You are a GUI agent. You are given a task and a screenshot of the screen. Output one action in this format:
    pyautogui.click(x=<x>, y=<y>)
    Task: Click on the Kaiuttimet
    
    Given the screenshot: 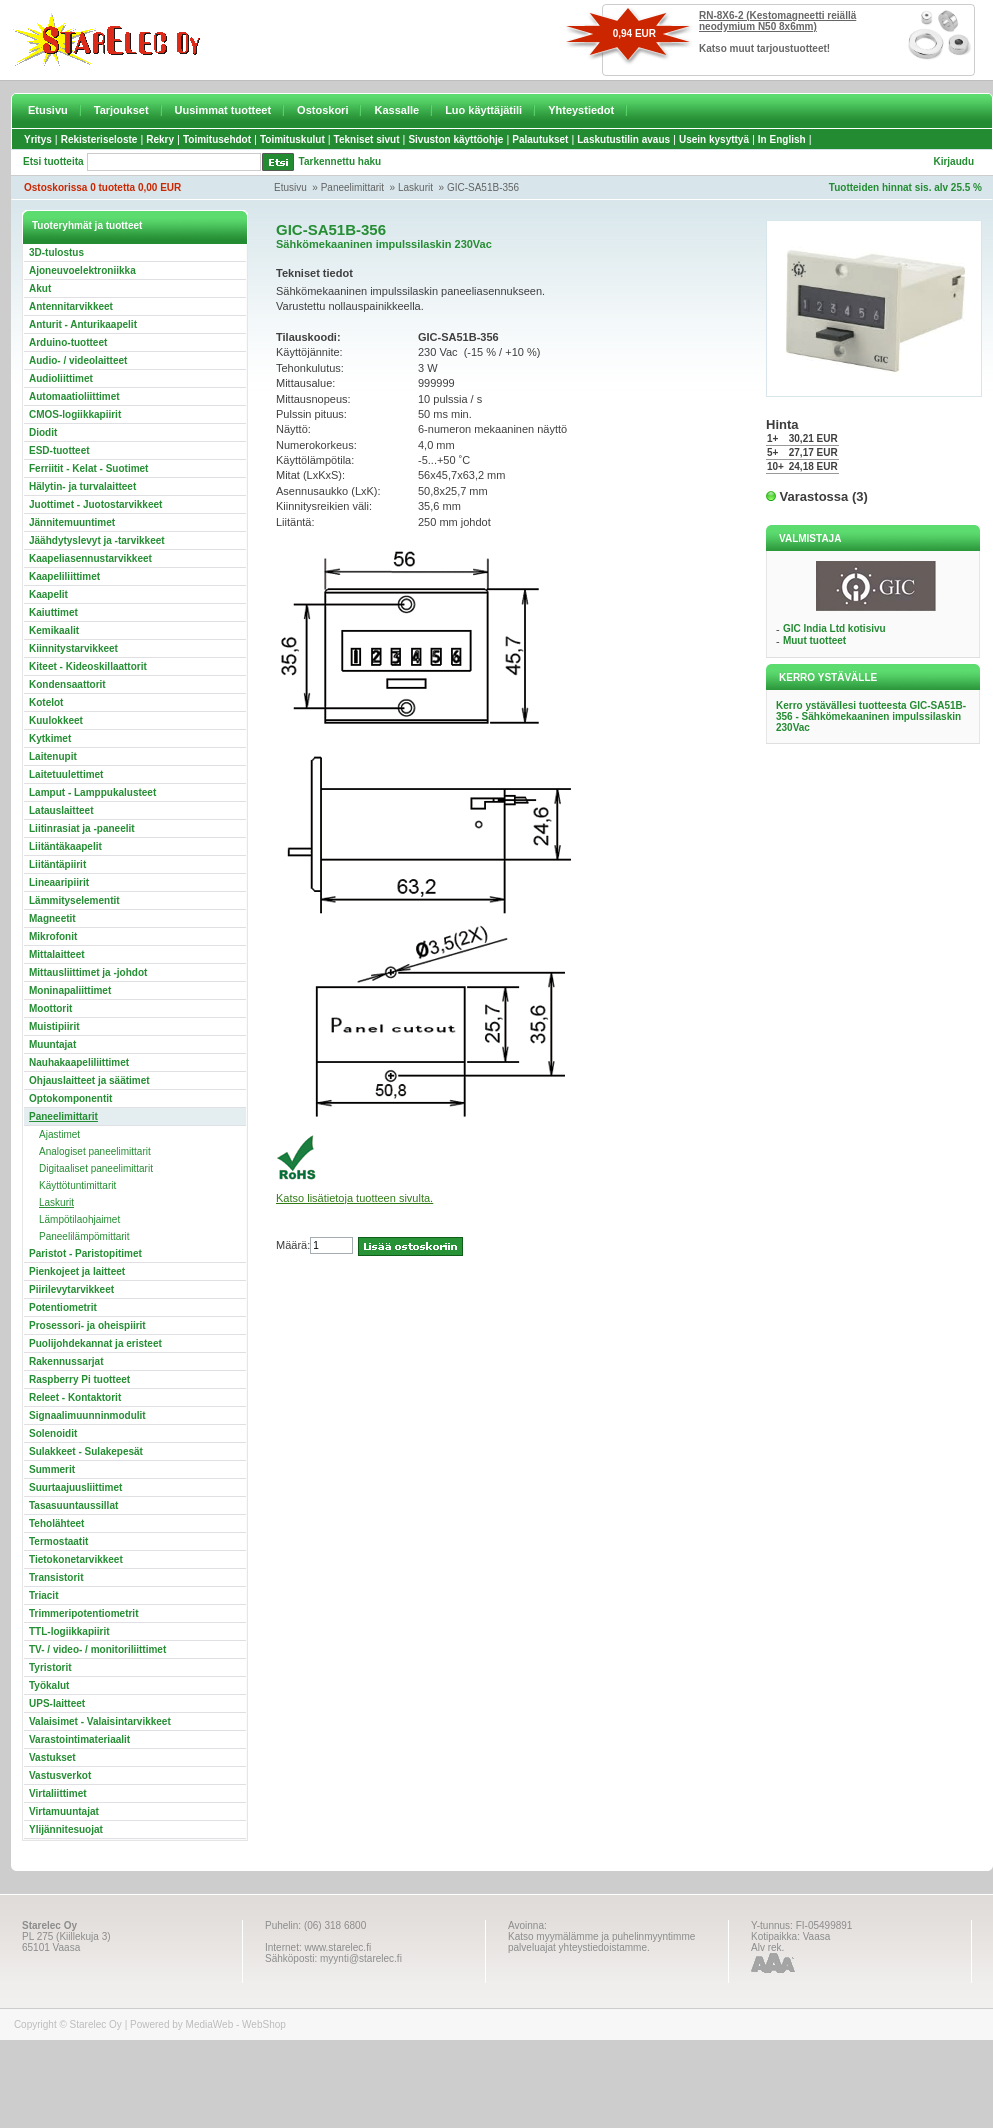 What is the action you would take?
    pyautogui.click(x=53, y=612)
    